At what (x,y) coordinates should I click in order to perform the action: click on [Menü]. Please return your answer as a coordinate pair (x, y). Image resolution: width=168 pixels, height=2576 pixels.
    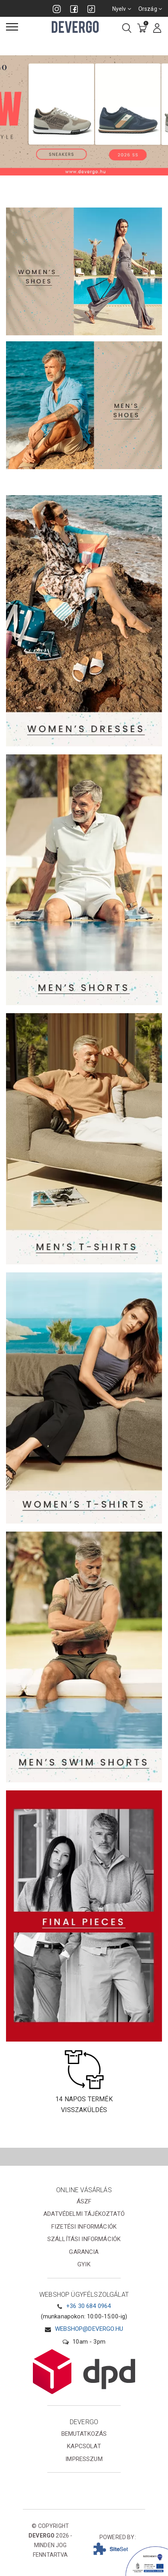
    Looking at the image, I should click on (12, 27).